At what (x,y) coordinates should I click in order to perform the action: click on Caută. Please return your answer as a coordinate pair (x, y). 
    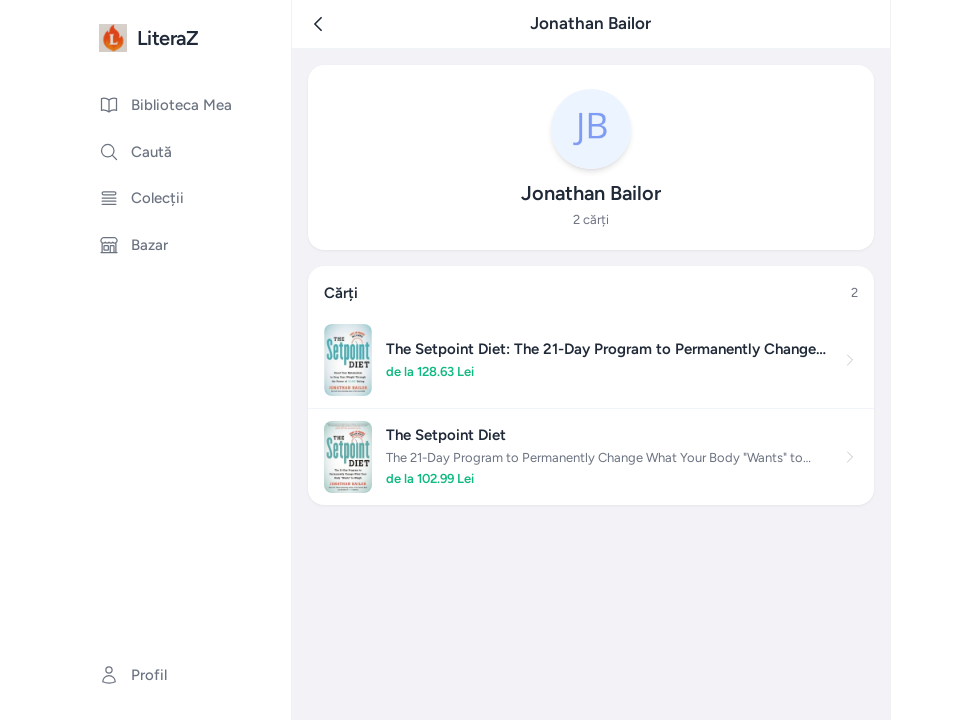
    Looking at the image, I should click on (135, 152).